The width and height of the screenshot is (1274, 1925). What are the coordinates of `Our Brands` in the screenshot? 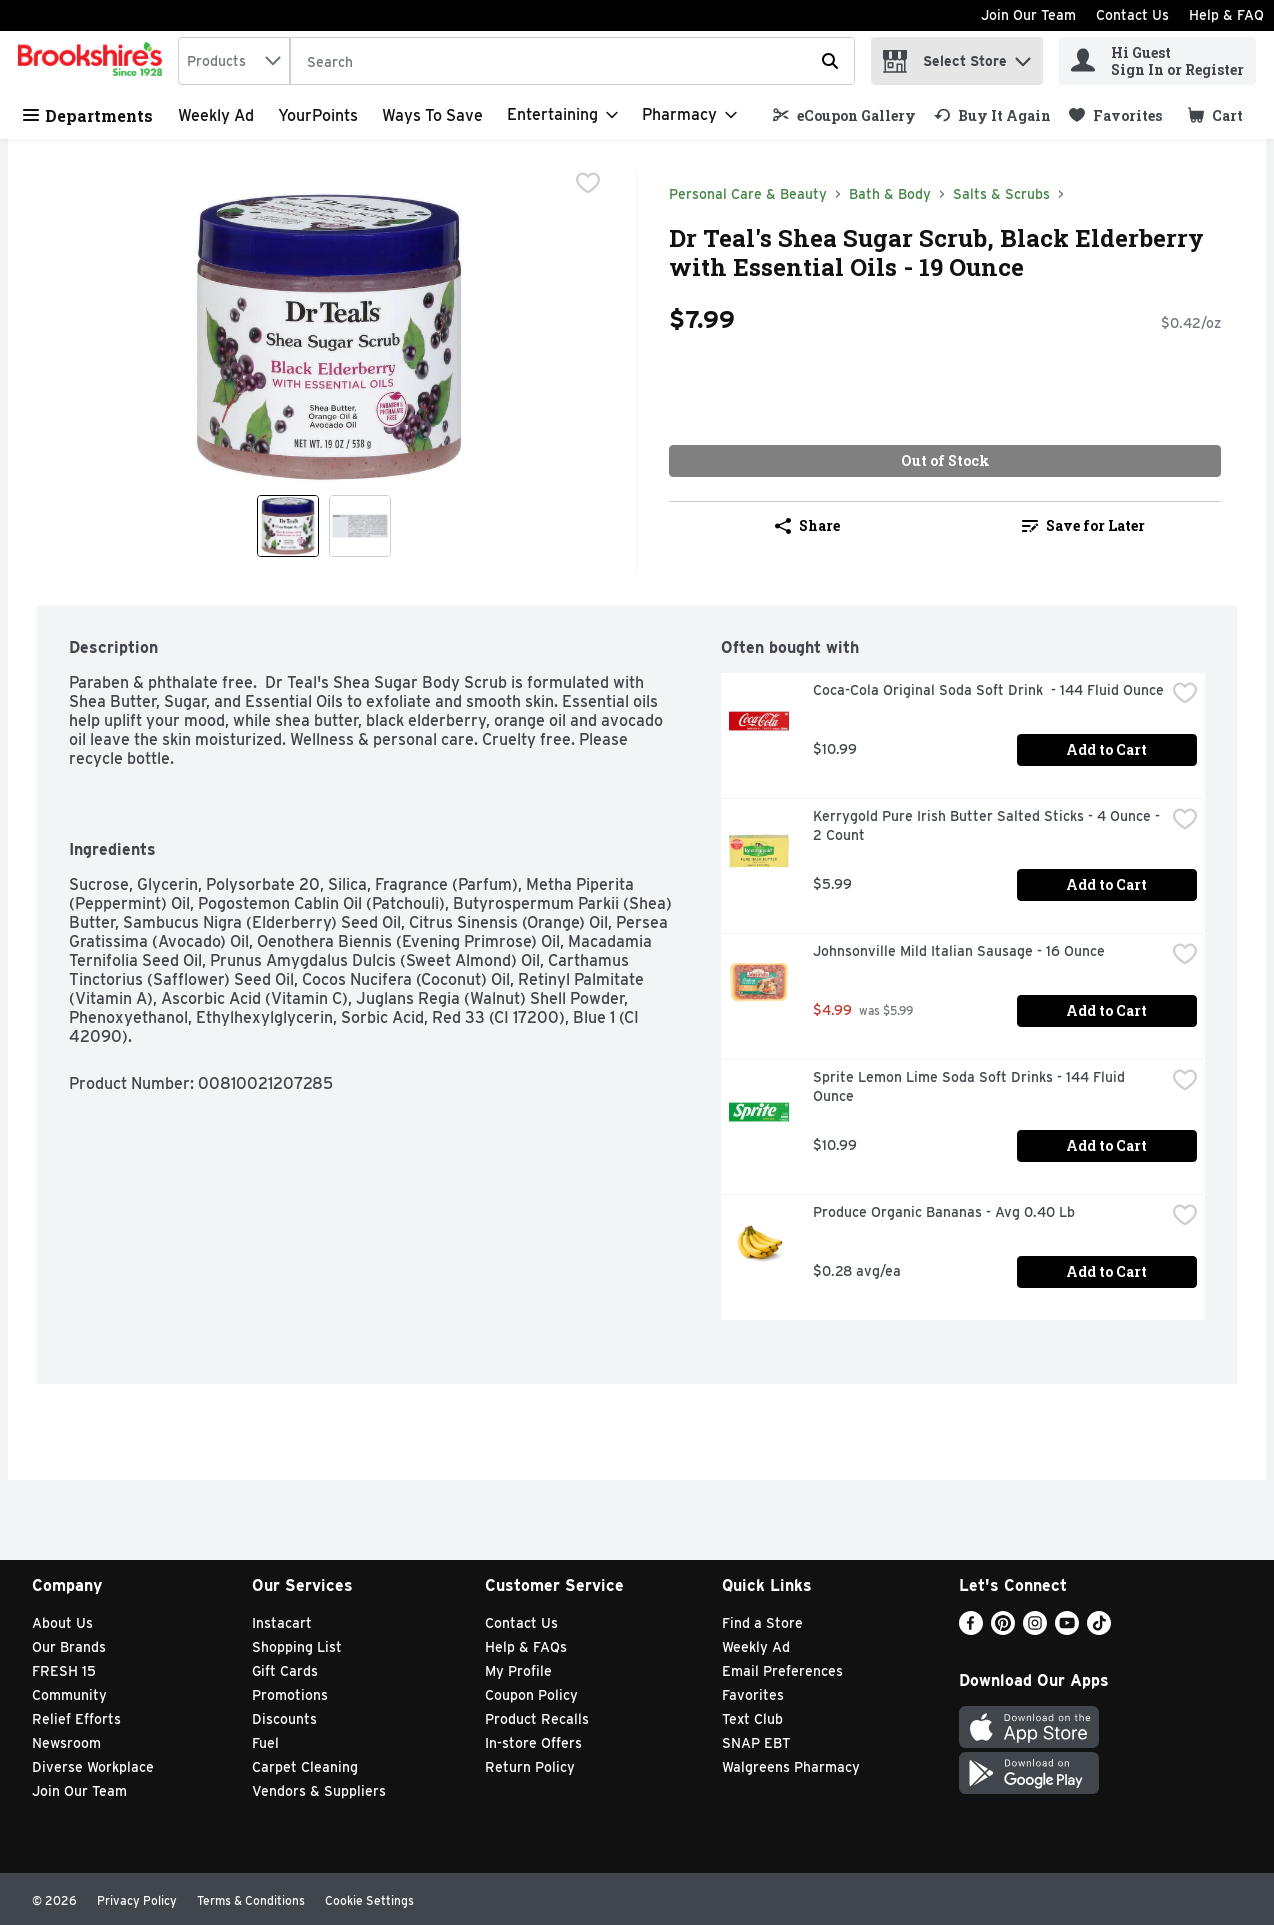 It's located at (69, 1647).